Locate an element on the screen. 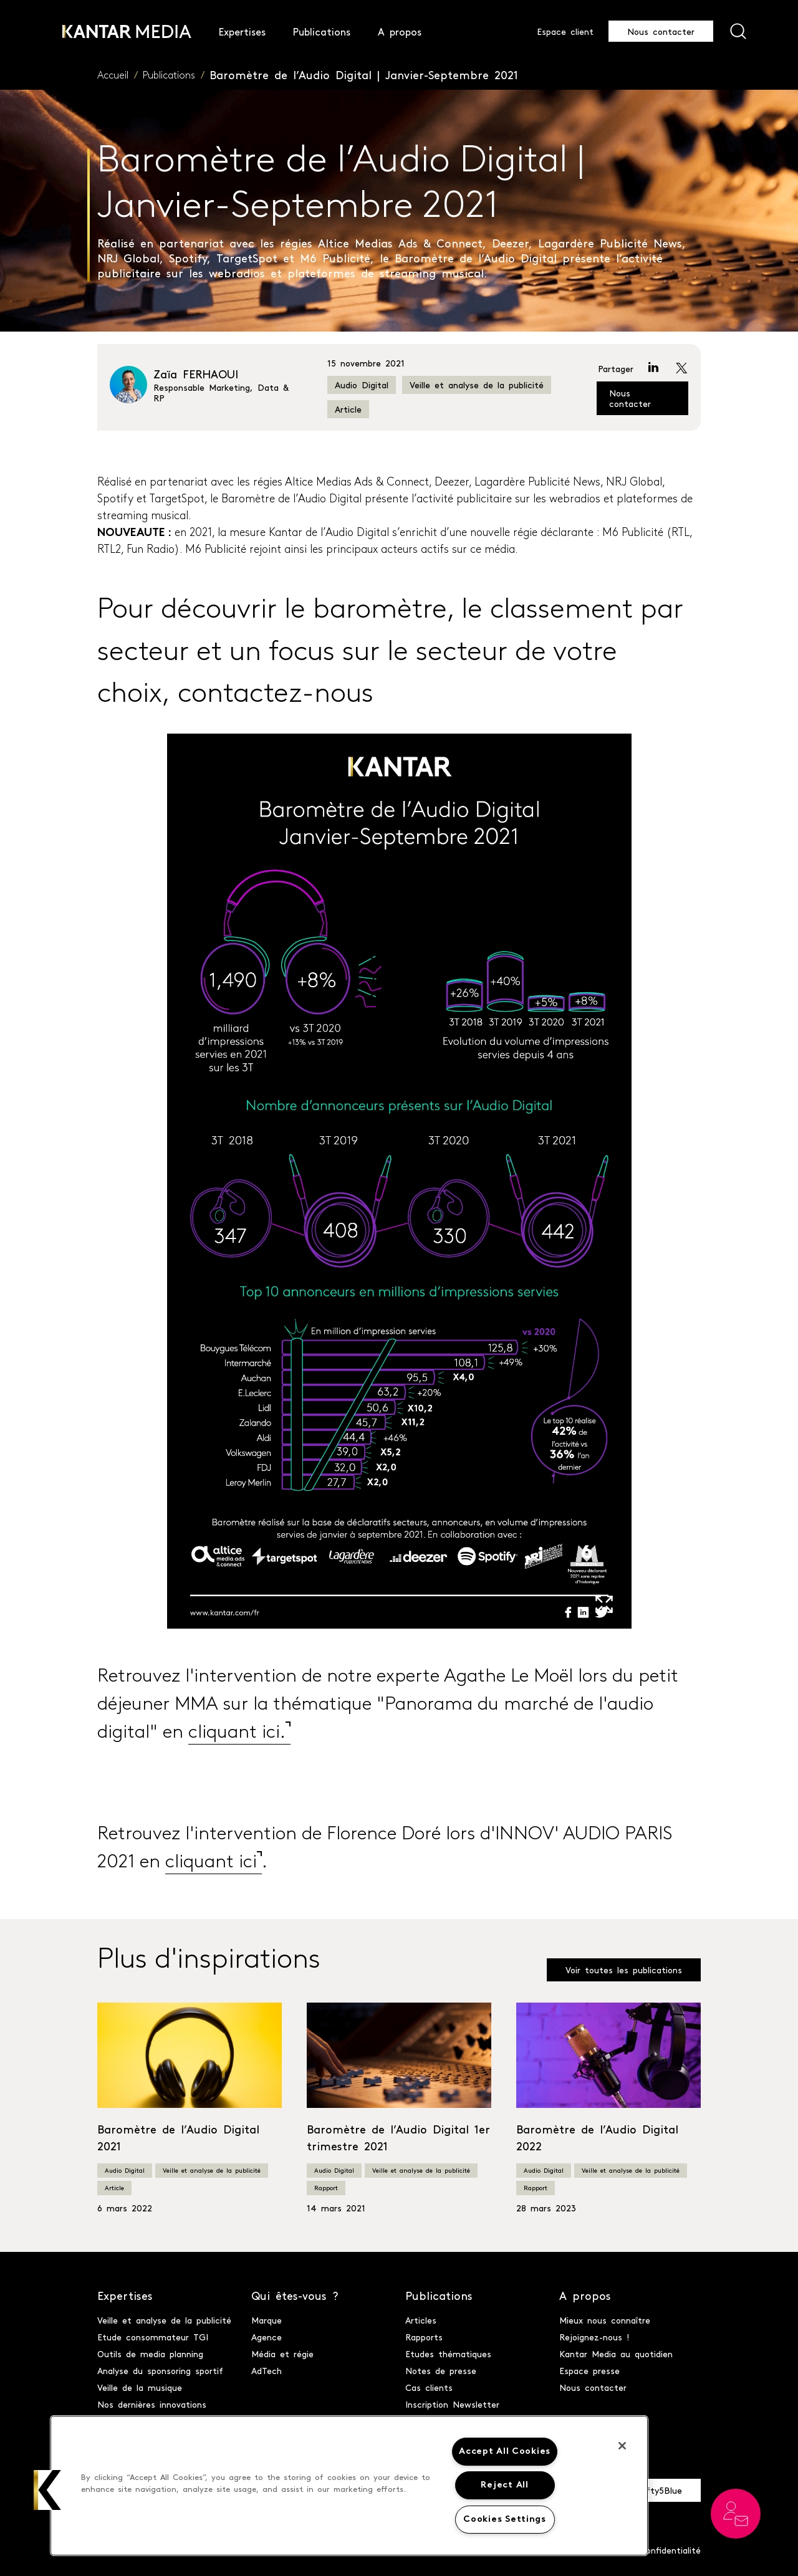 The width and height of the screenshot is (798, 2576). AdTech is located at coordinates (266, 2370).